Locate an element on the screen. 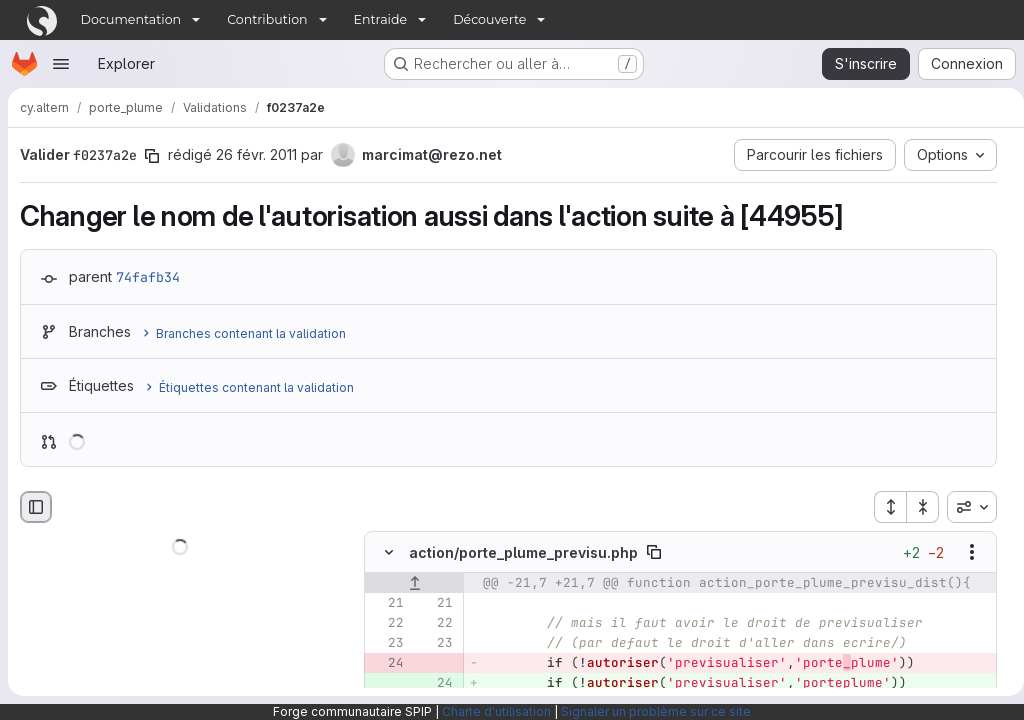 This screenshot has height=720, width=1024. [Ligne 23] is located at coordinates (387, 644).